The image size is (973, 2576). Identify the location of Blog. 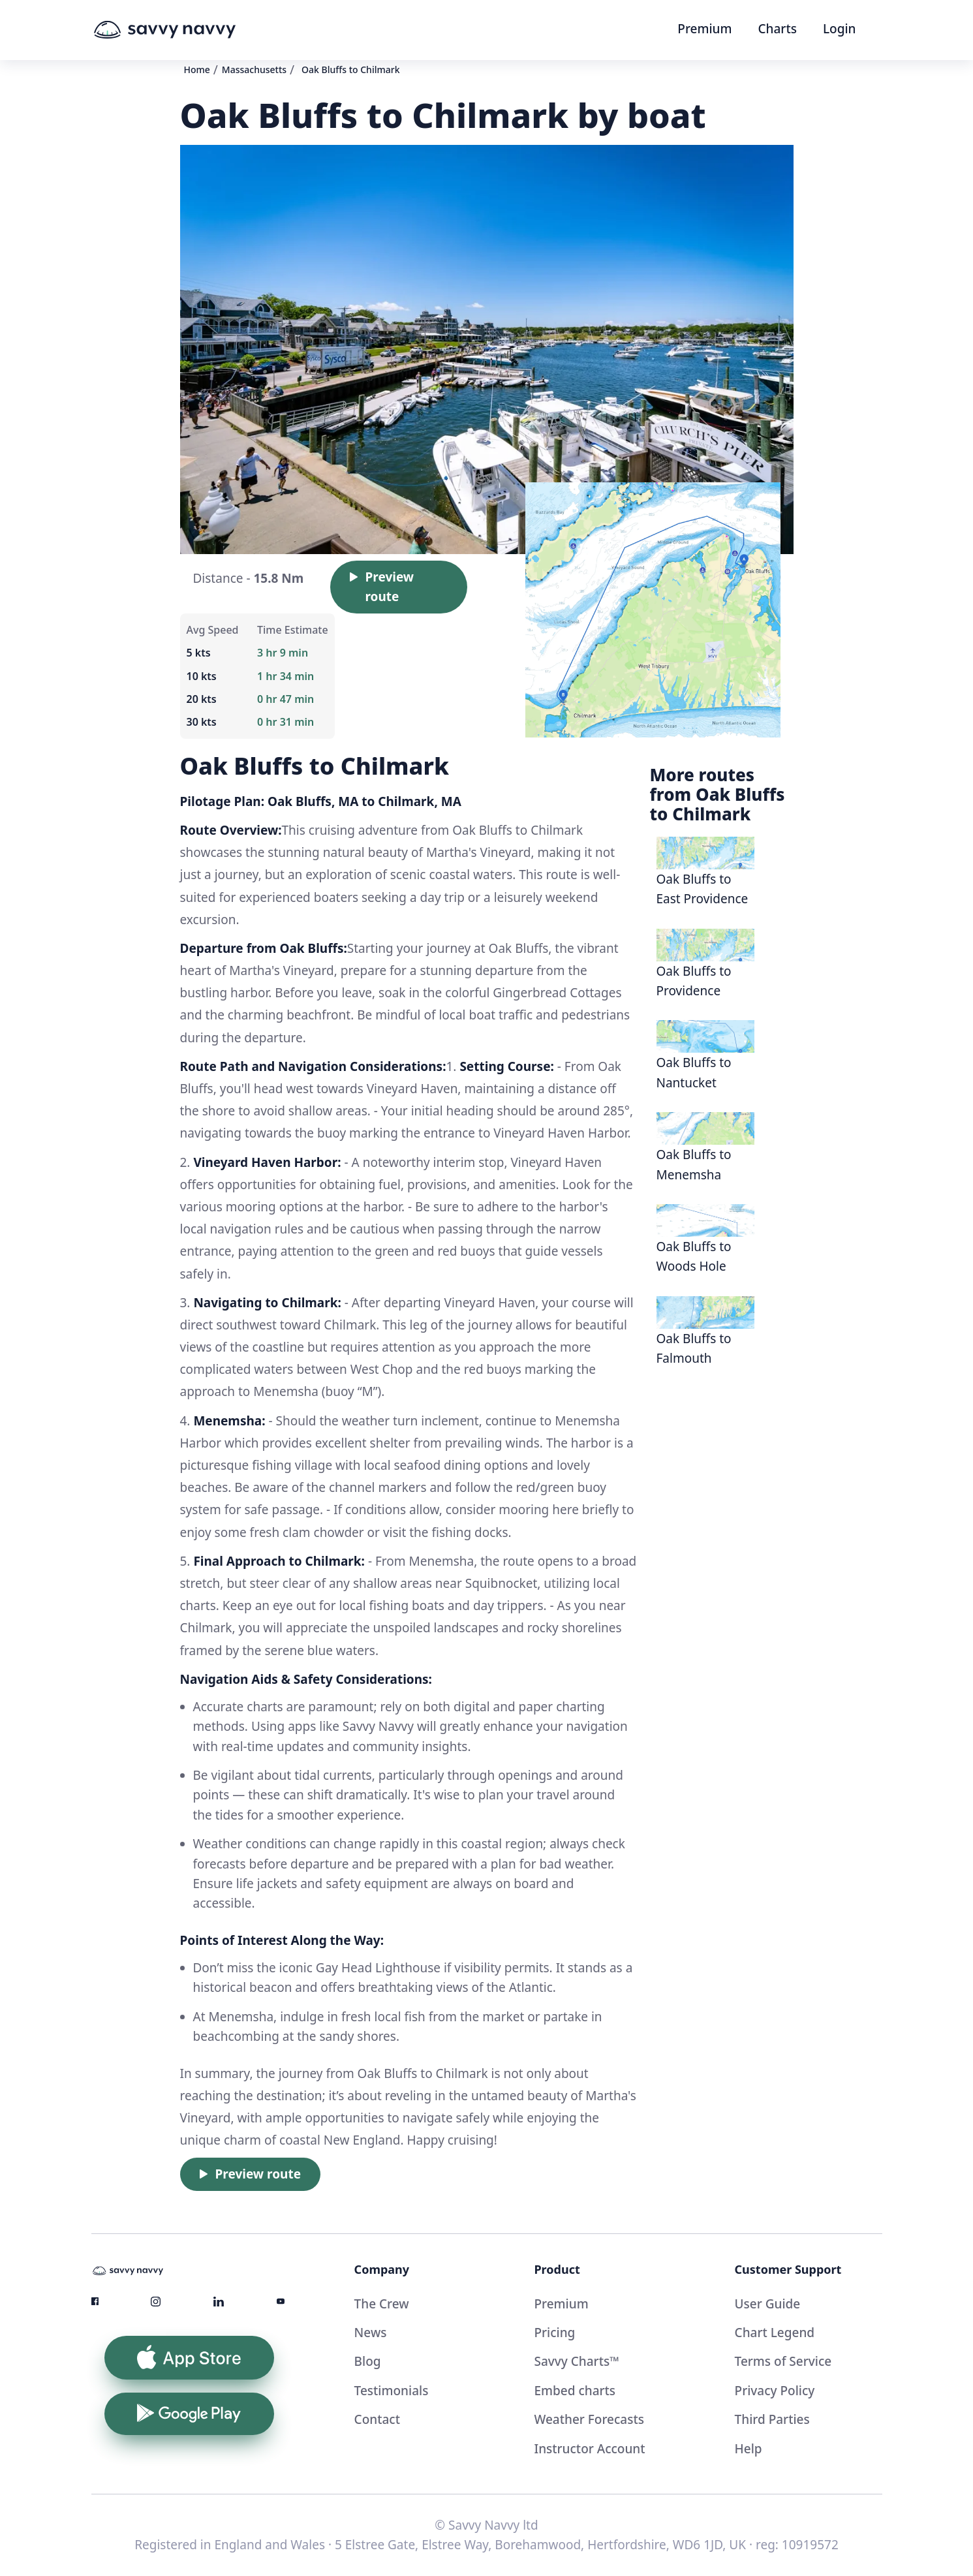
(367, 2361).